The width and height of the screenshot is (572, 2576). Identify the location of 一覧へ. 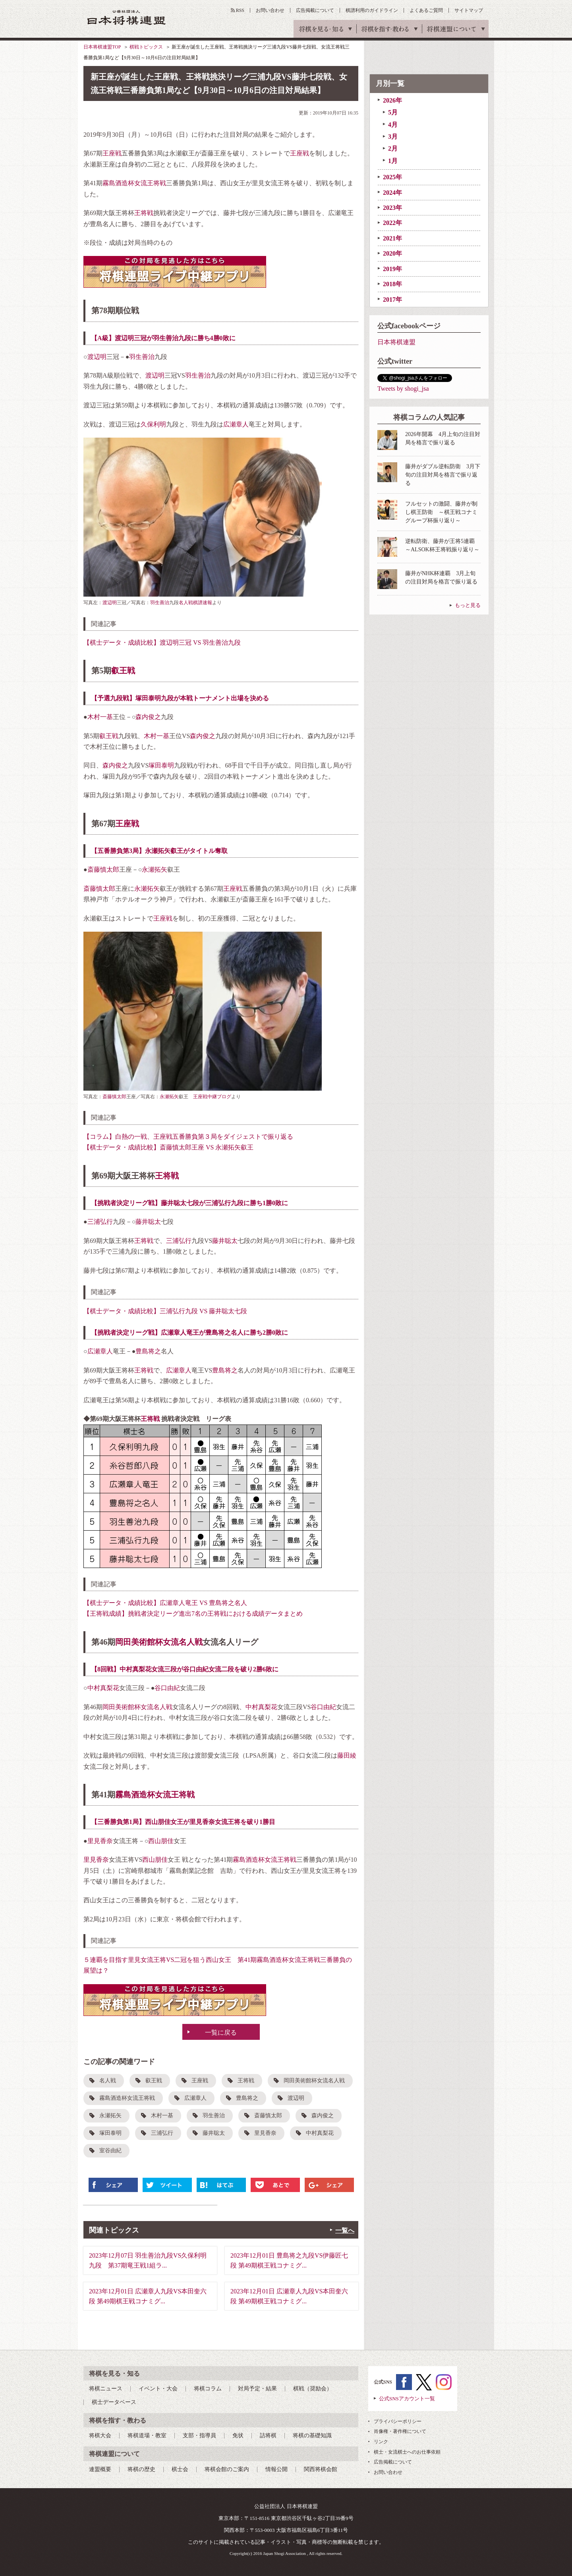
(344, 2230).